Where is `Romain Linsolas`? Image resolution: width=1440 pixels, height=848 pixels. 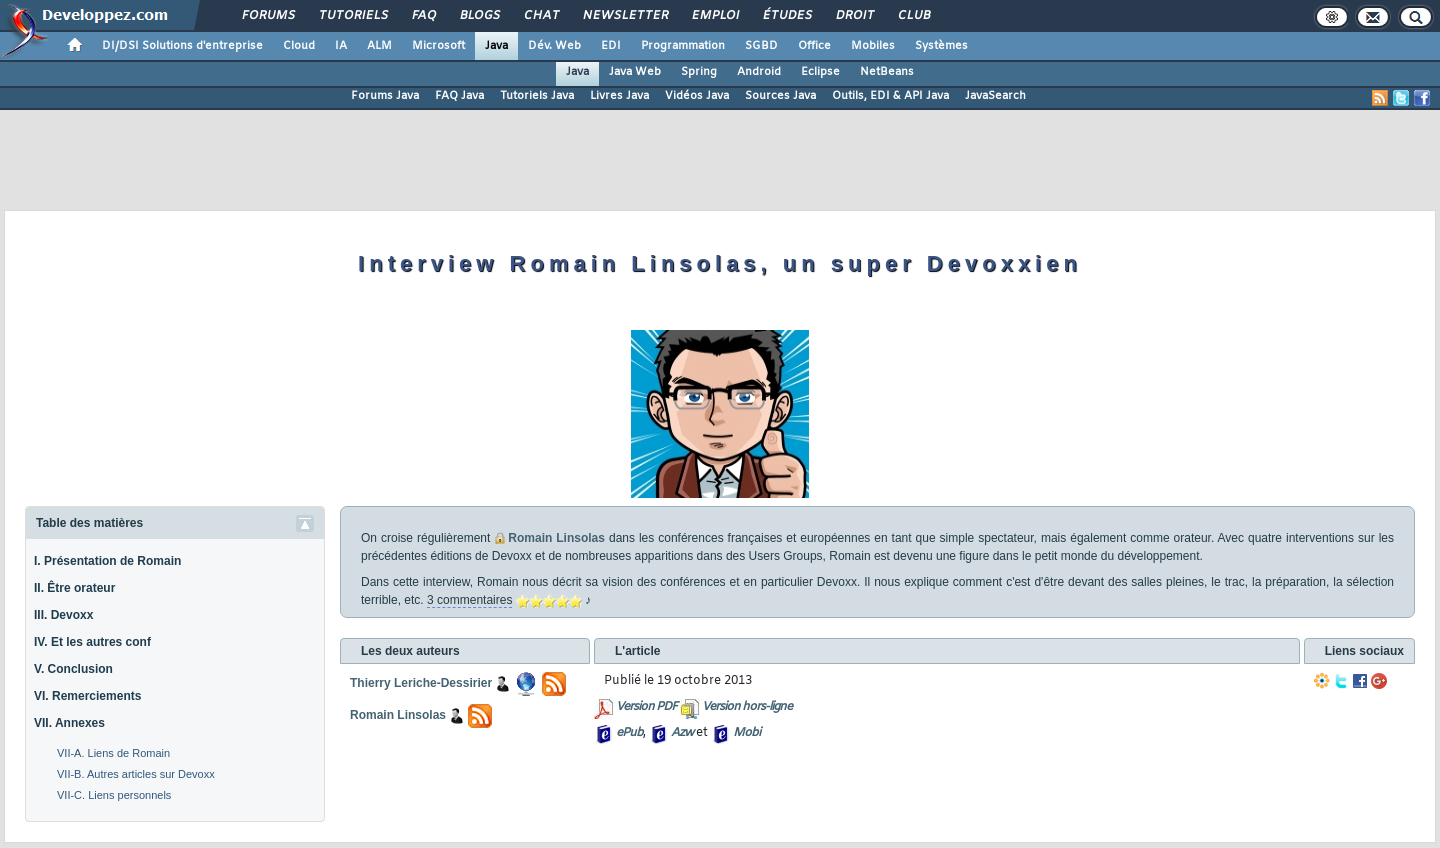 Romain Linsolas is located at coordinates (556, 538).